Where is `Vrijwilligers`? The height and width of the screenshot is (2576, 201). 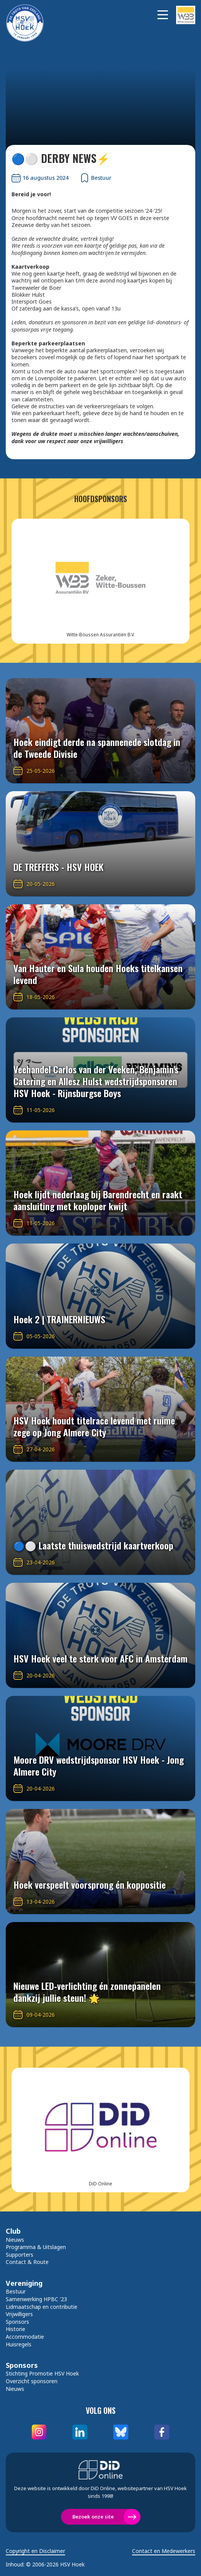 Vrijwilligers is located at coordinates (19, 2314).